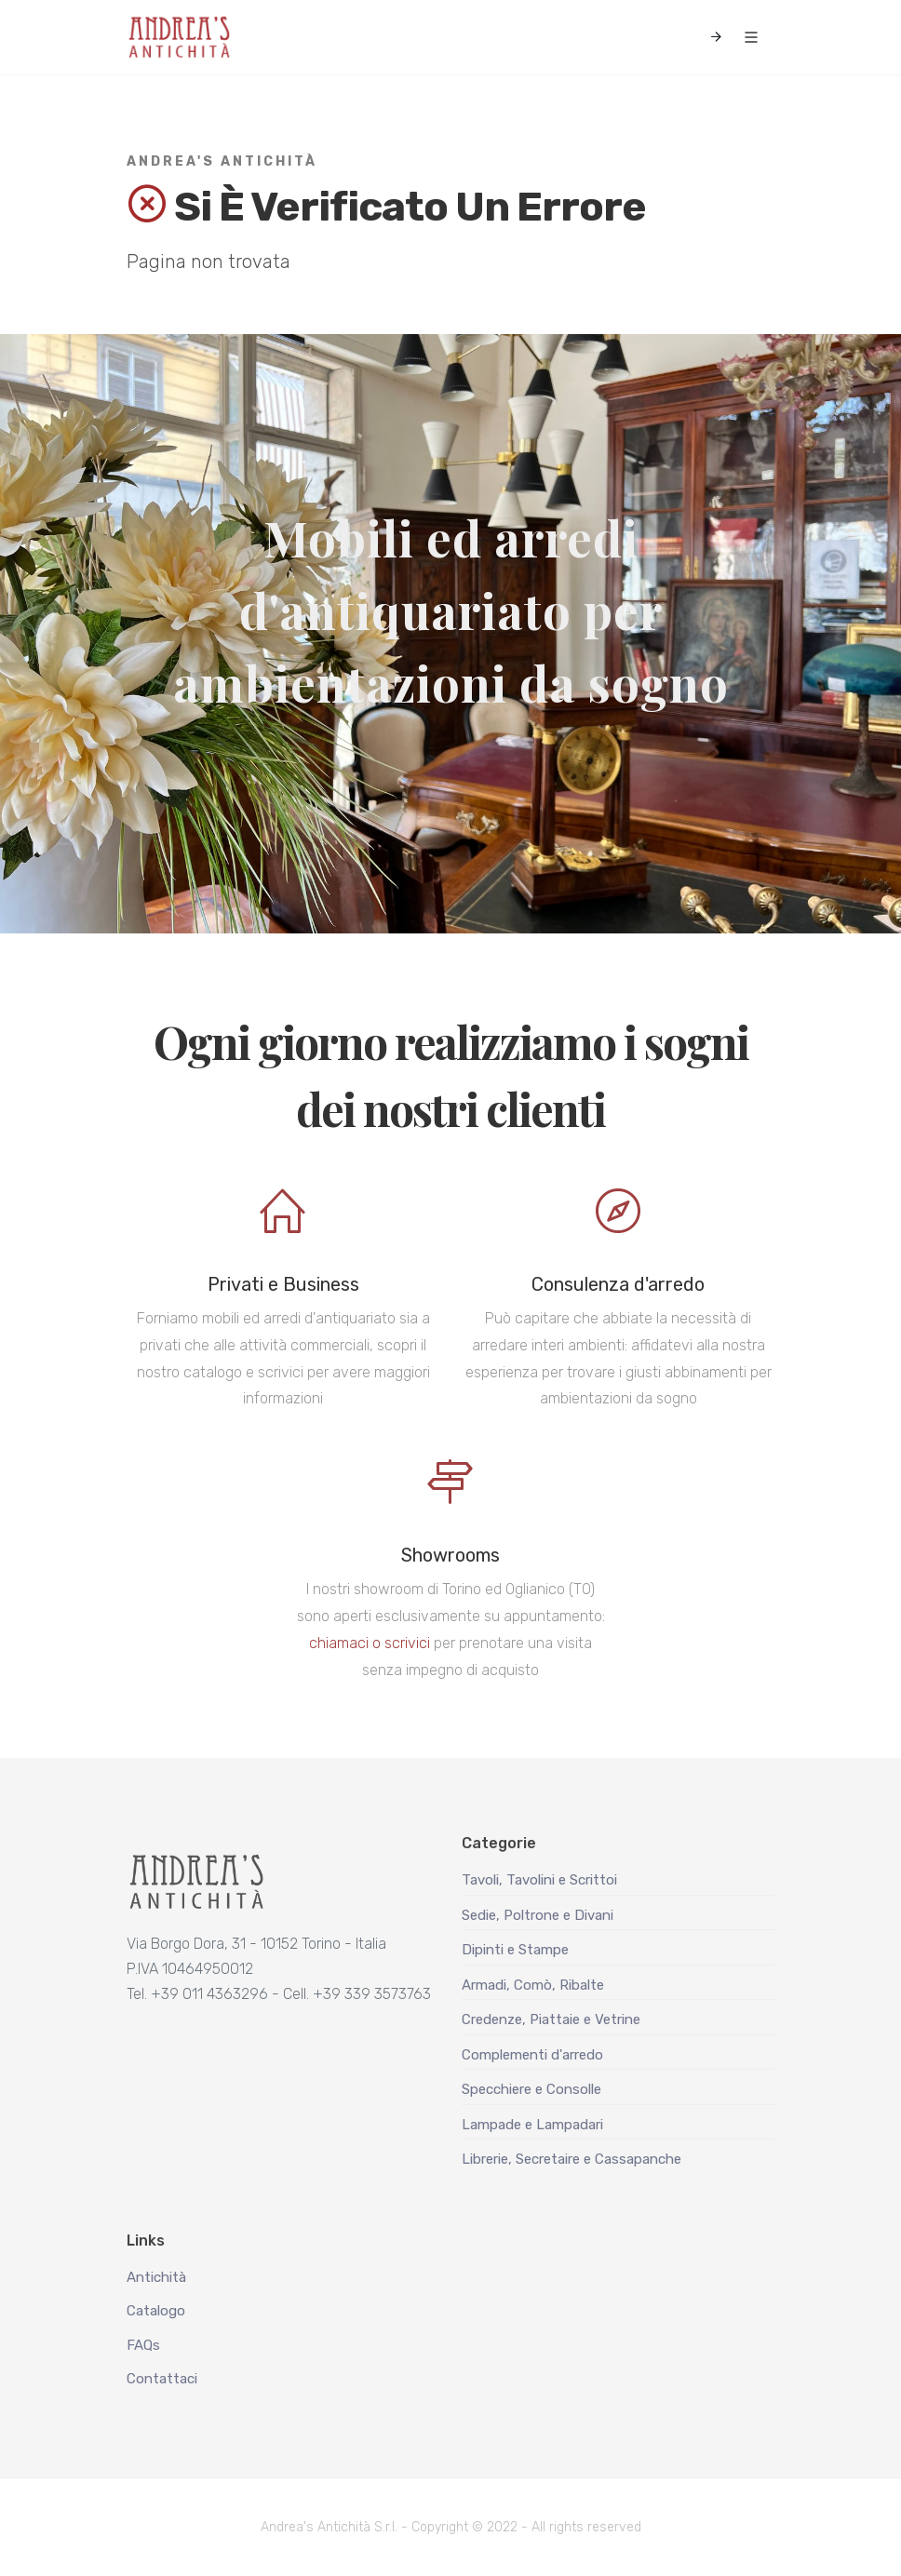 The height and width of the screenshot is (2576, 901). What do you see at coordinates (539, 1880) in the screenshot?
I see `Tavoli, Tavolini e Scrittoi` at bounding box center [539, 1880].